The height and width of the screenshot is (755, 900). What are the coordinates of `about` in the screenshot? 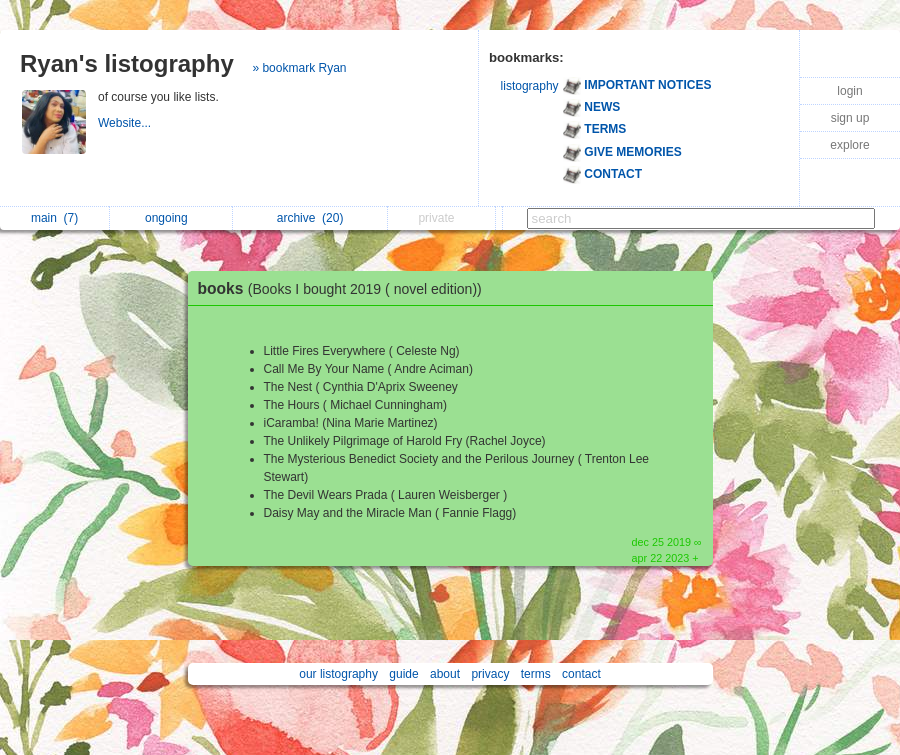 It's located at (445, 674).